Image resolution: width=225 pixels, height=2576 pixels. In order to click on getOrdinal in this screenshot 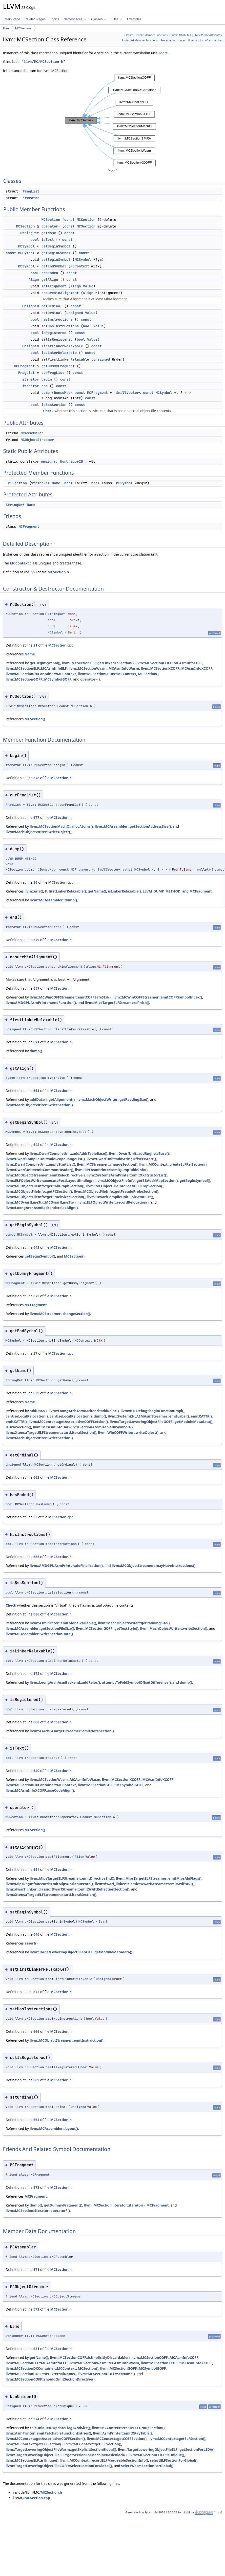, I will do `click(51, 306)`.